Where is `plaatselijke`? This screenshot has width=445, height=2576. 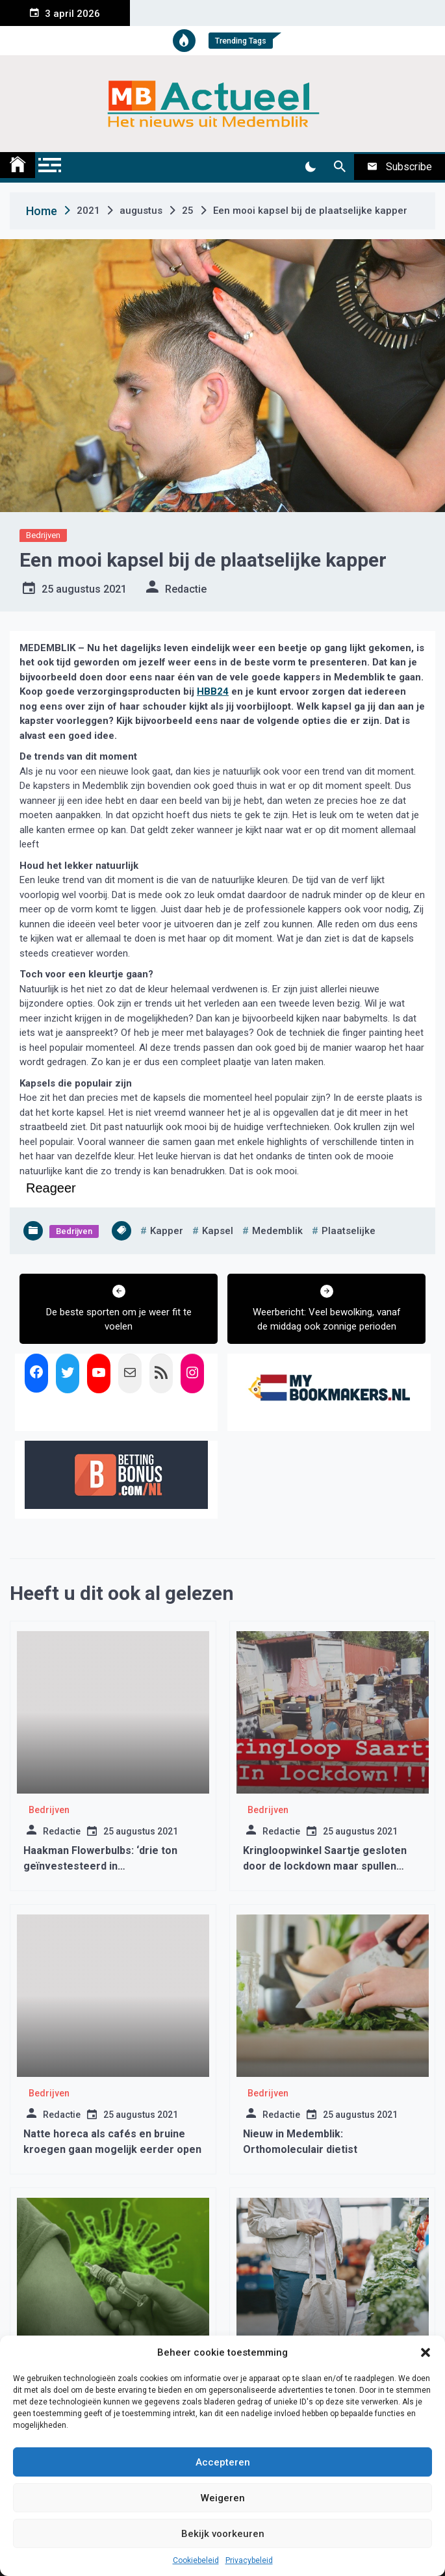
plaatselijke is located at coordinates (348, 1231).